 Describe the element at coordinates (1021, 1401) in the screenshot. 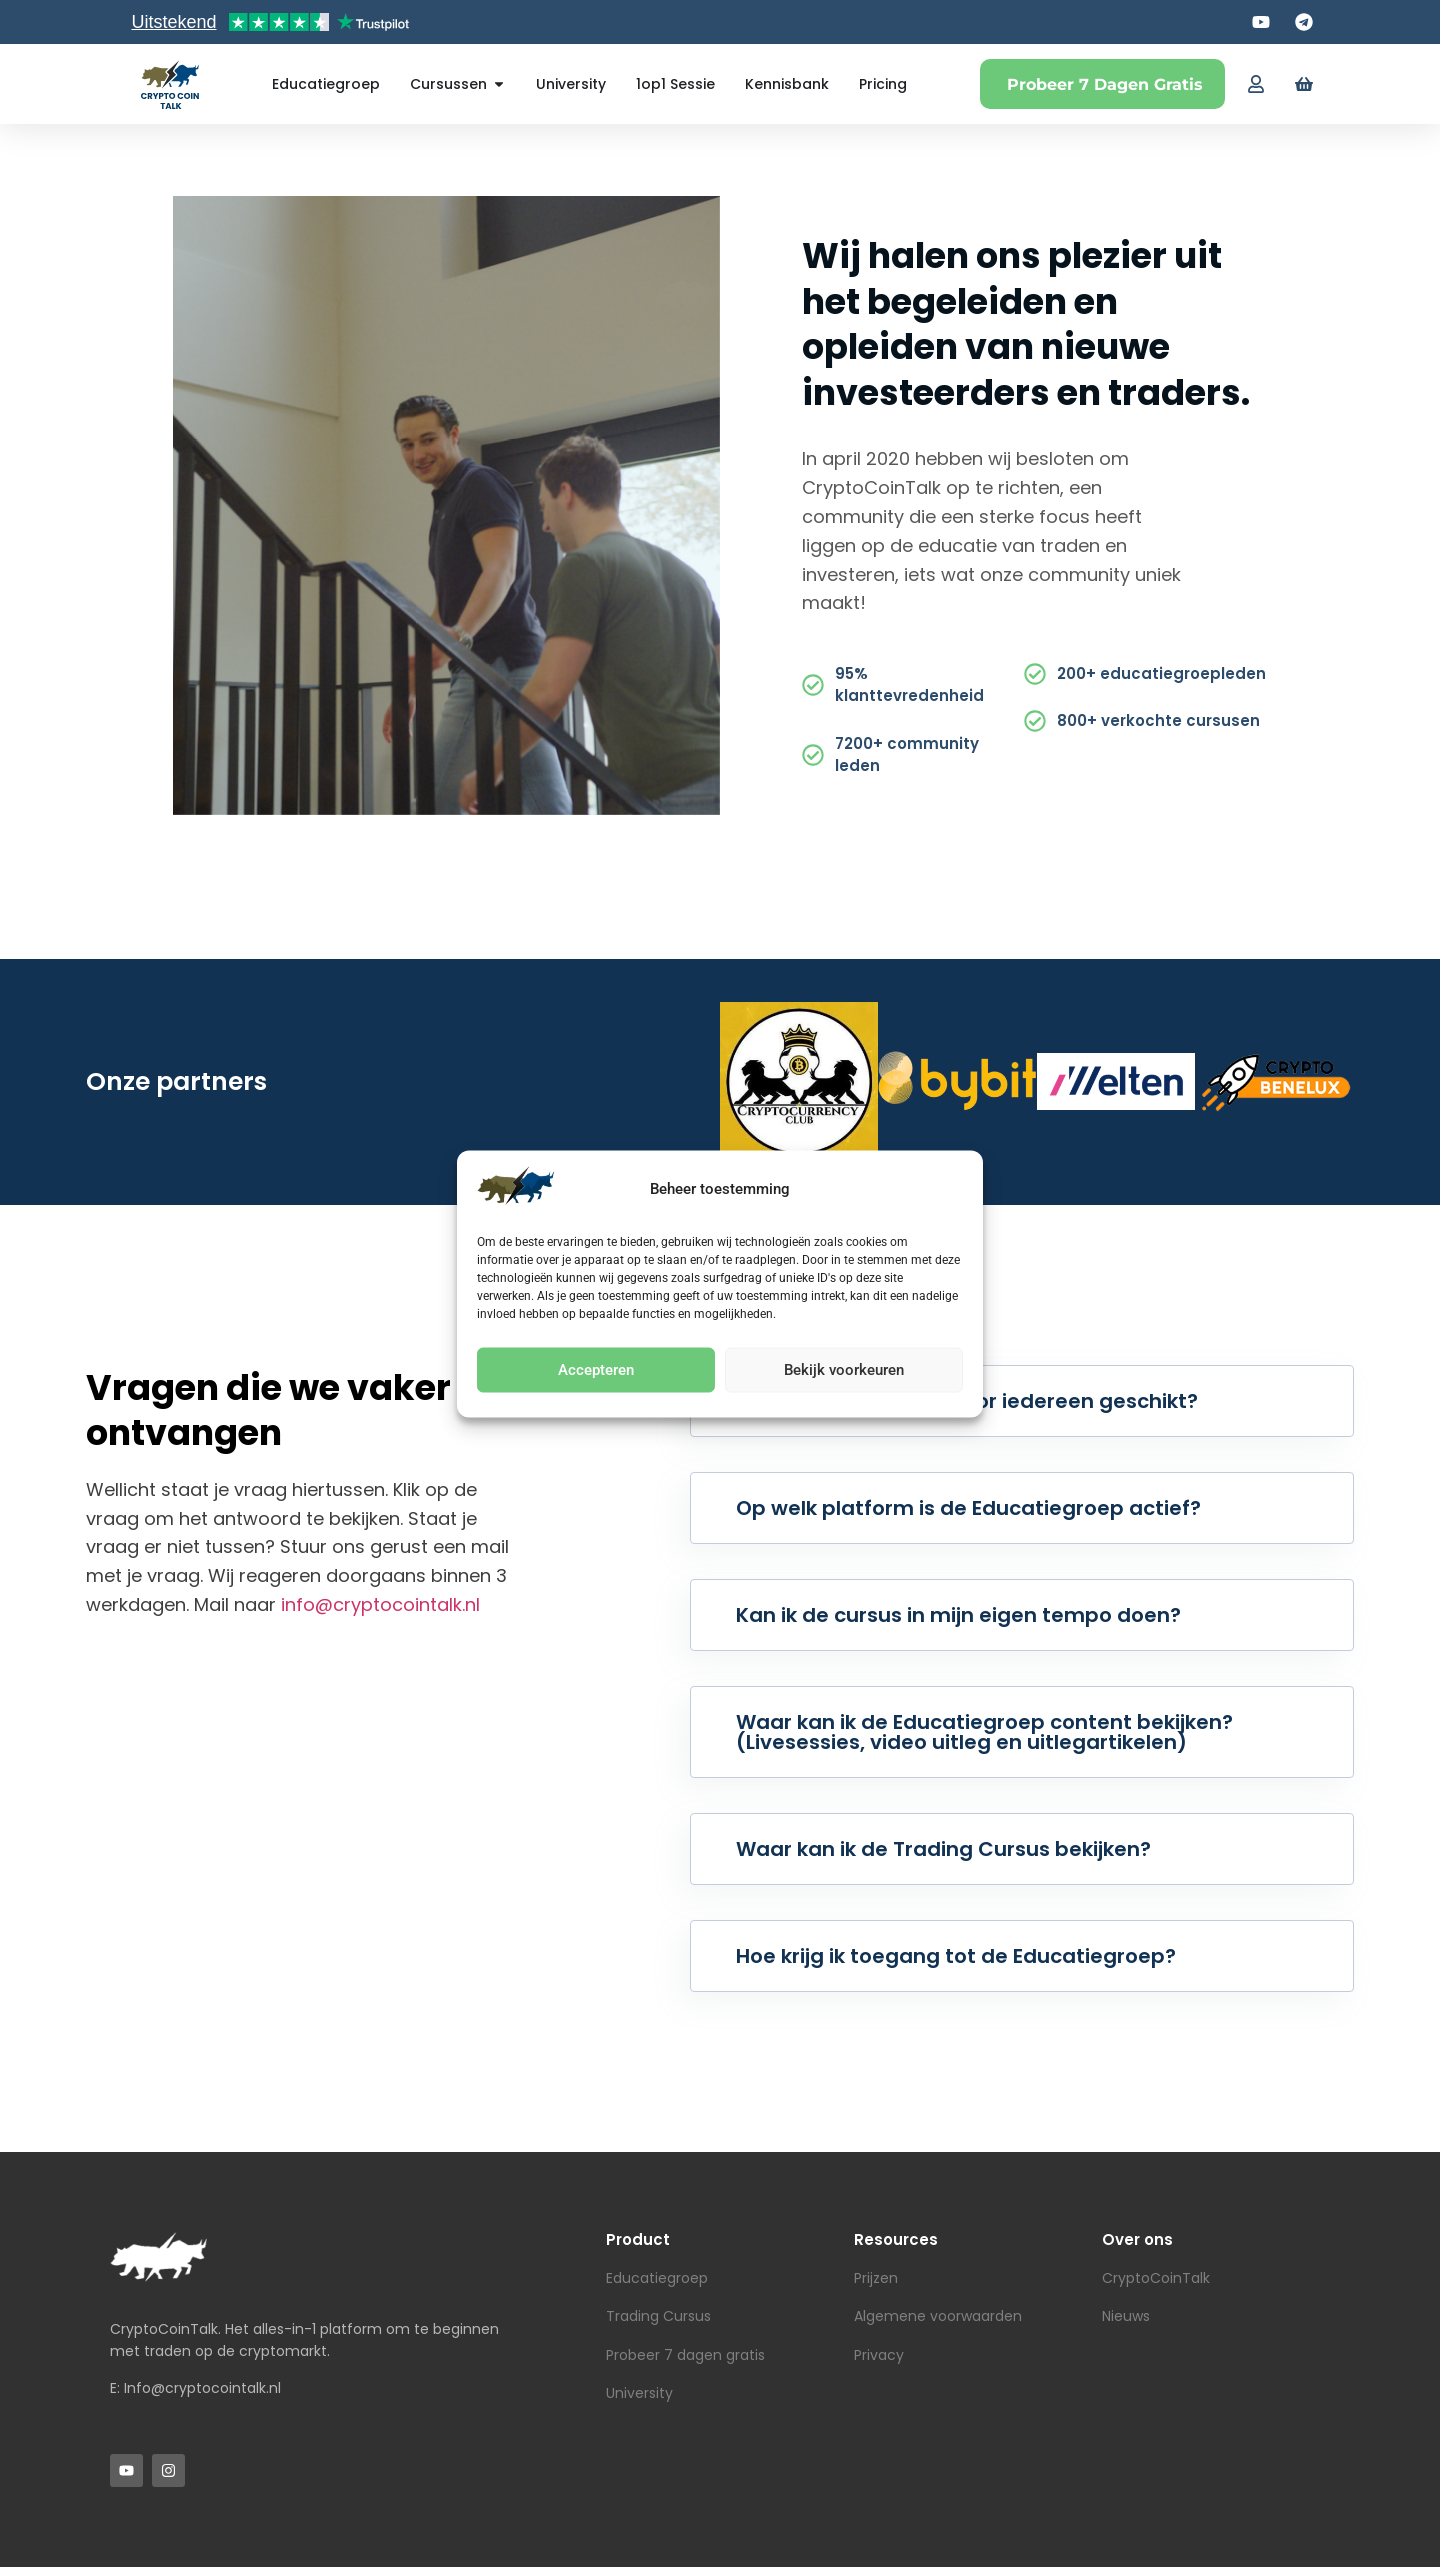

I see `[button]` at that location.